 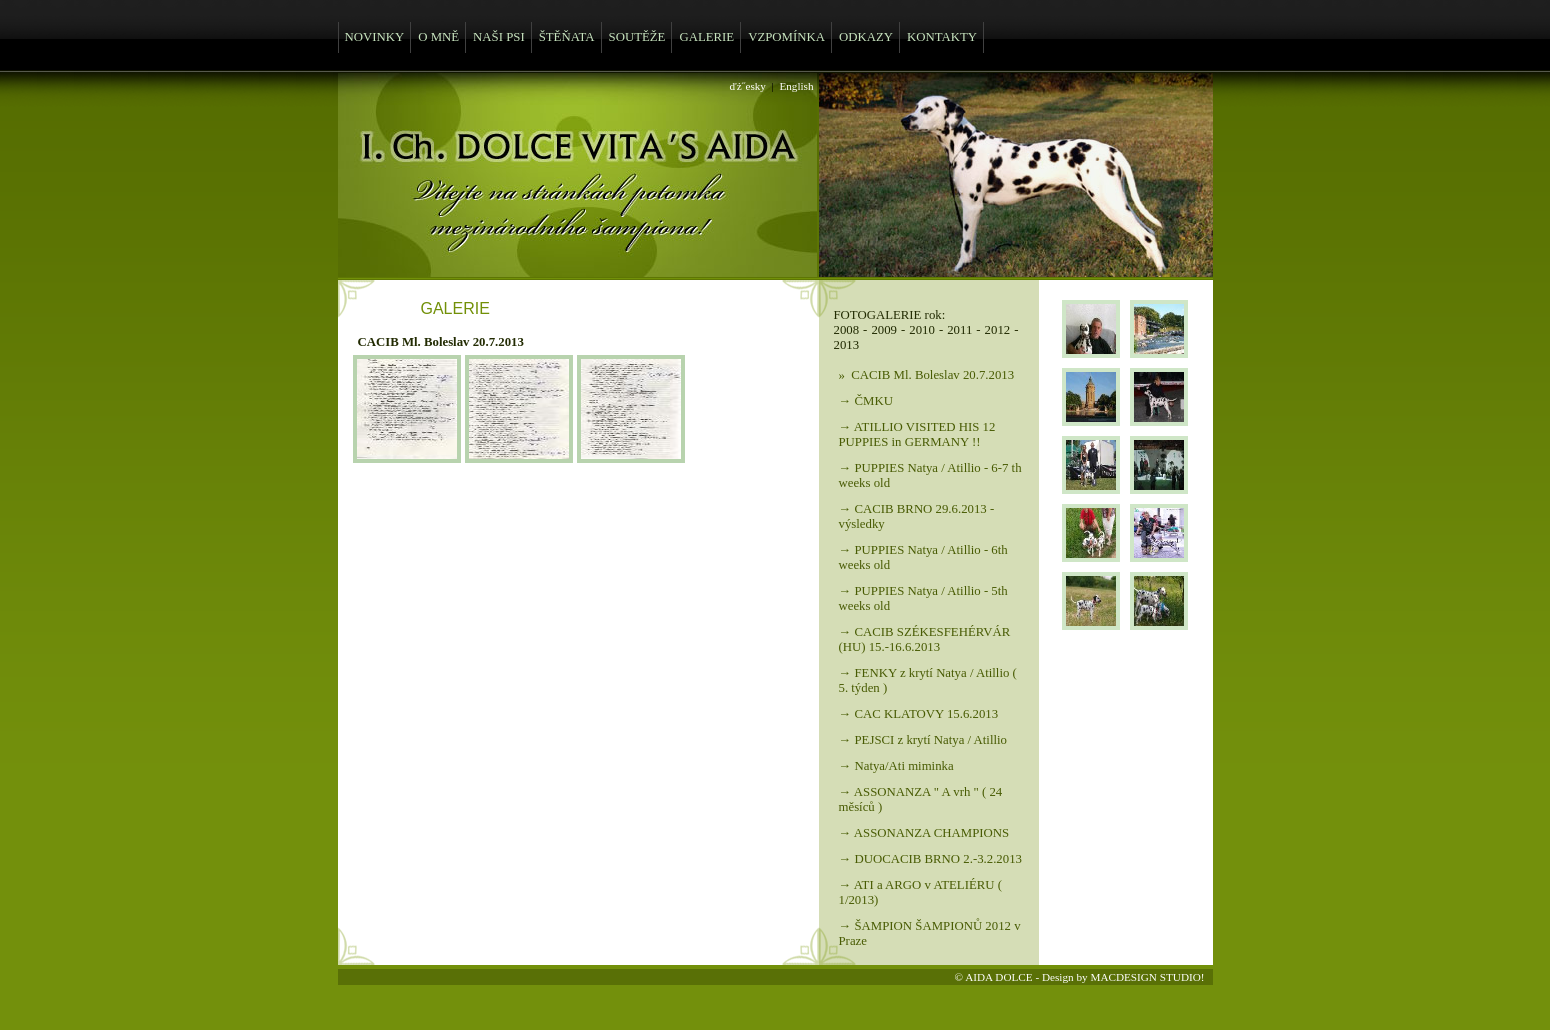 What do you see at coordinates (922, 330) in the screenshot?
I see `2010` at bounding box center [922, 330].